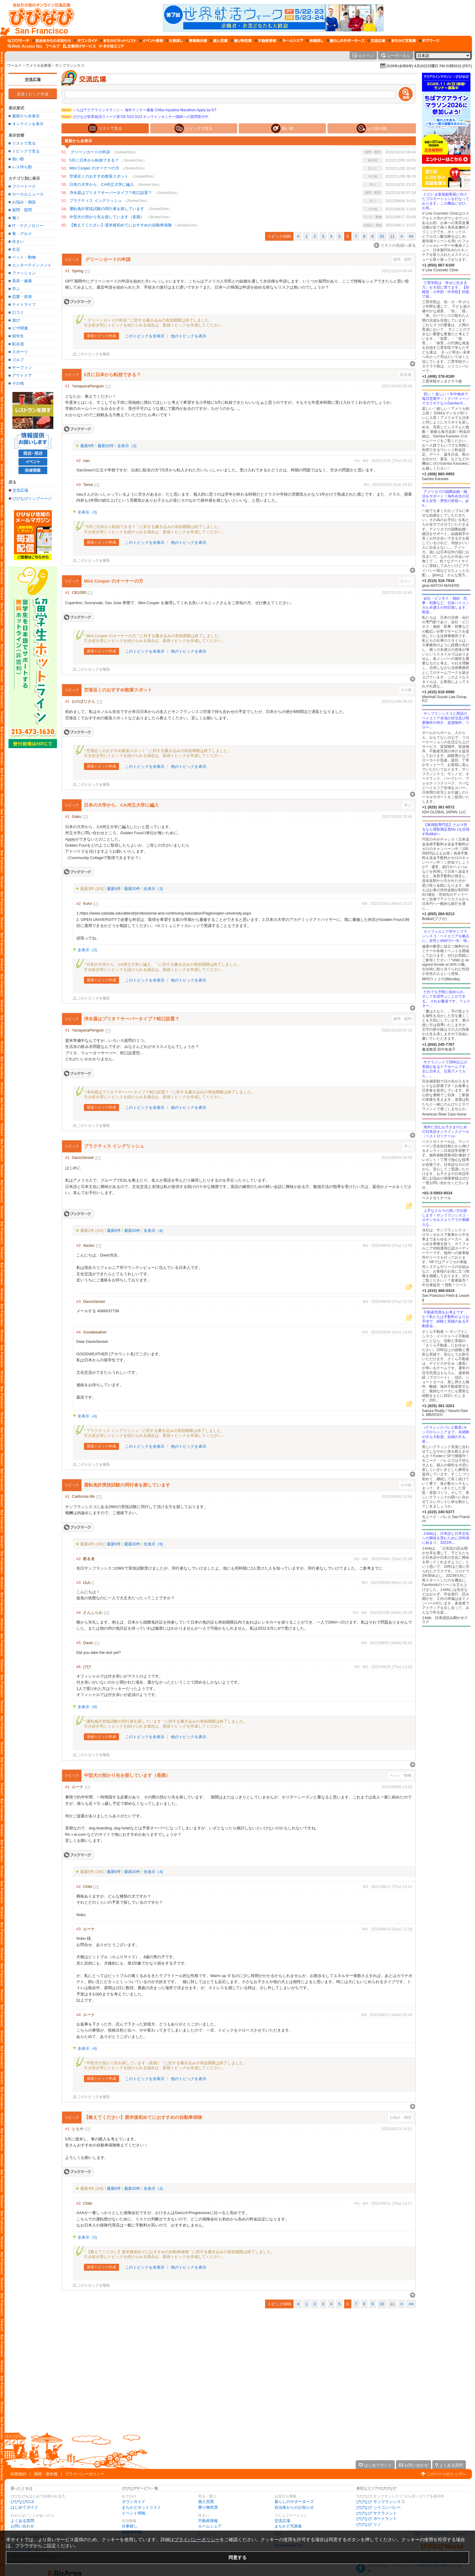 The width and height of the screenshot is (475, 2576). I want to click on オンラインを表示, so click(28, 124).